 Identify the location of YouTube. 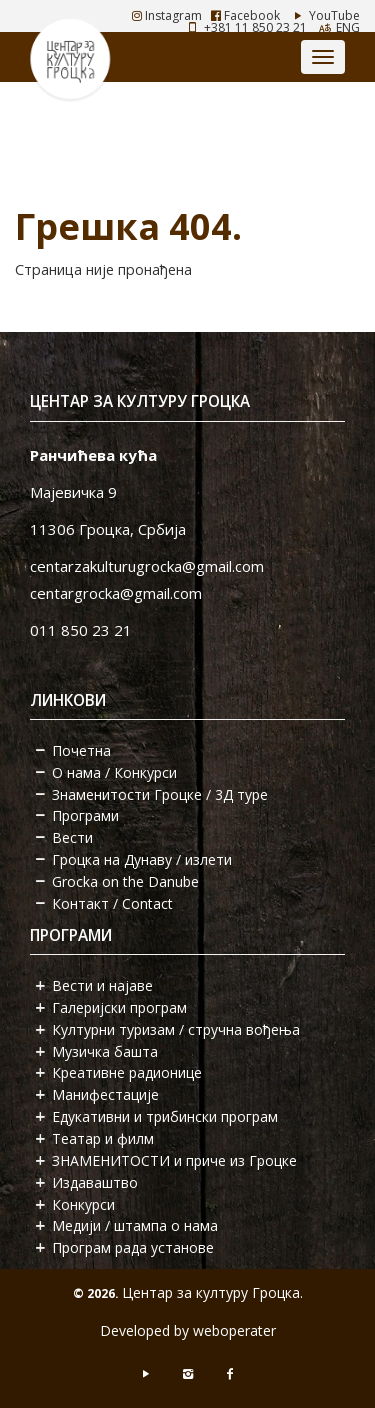
(324, 15).